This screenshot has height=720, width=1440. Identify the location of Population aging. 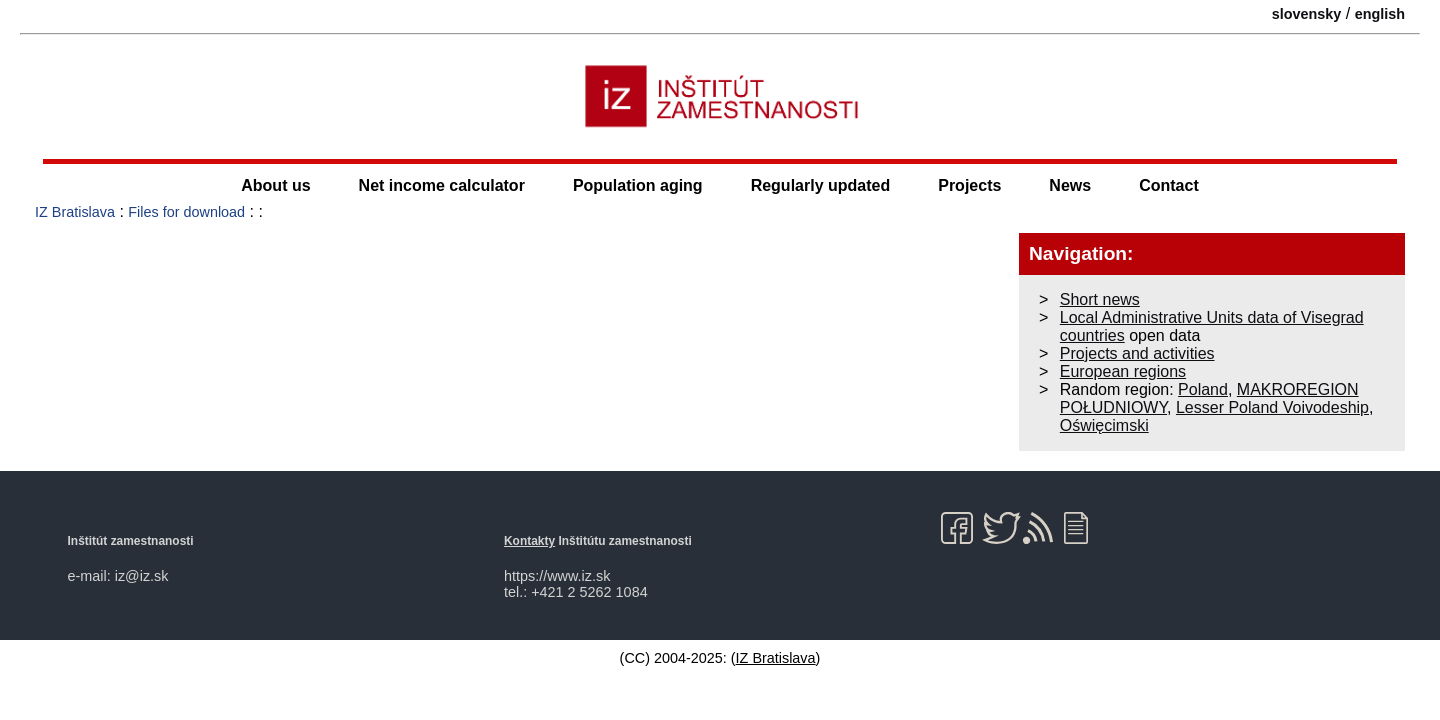
(638, 185).